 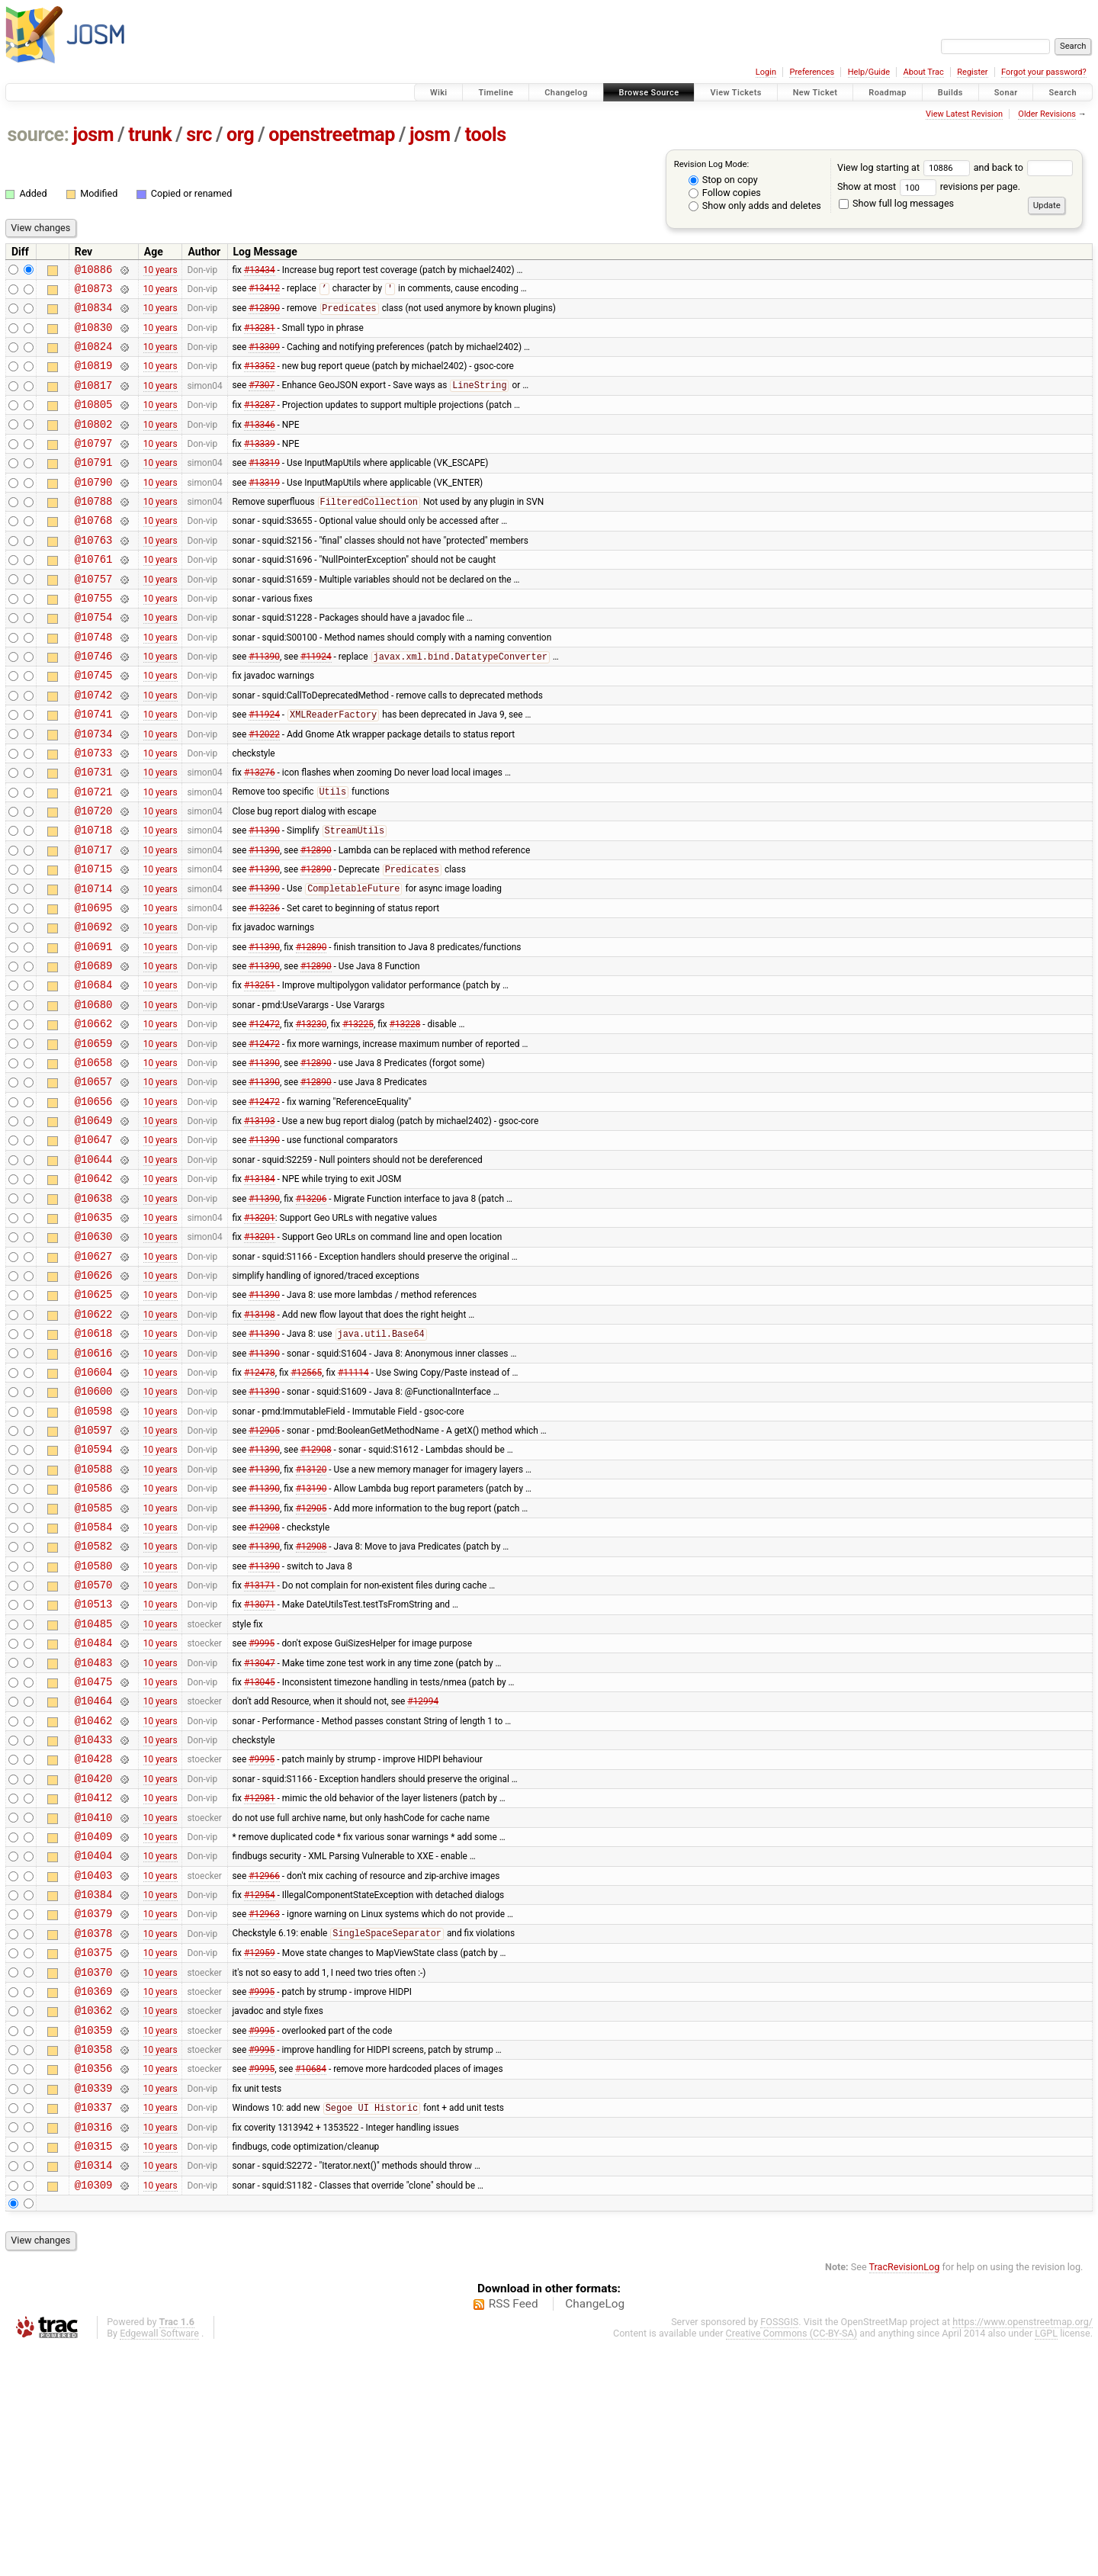 I want to click on #11924, so click(x=316, y=704).